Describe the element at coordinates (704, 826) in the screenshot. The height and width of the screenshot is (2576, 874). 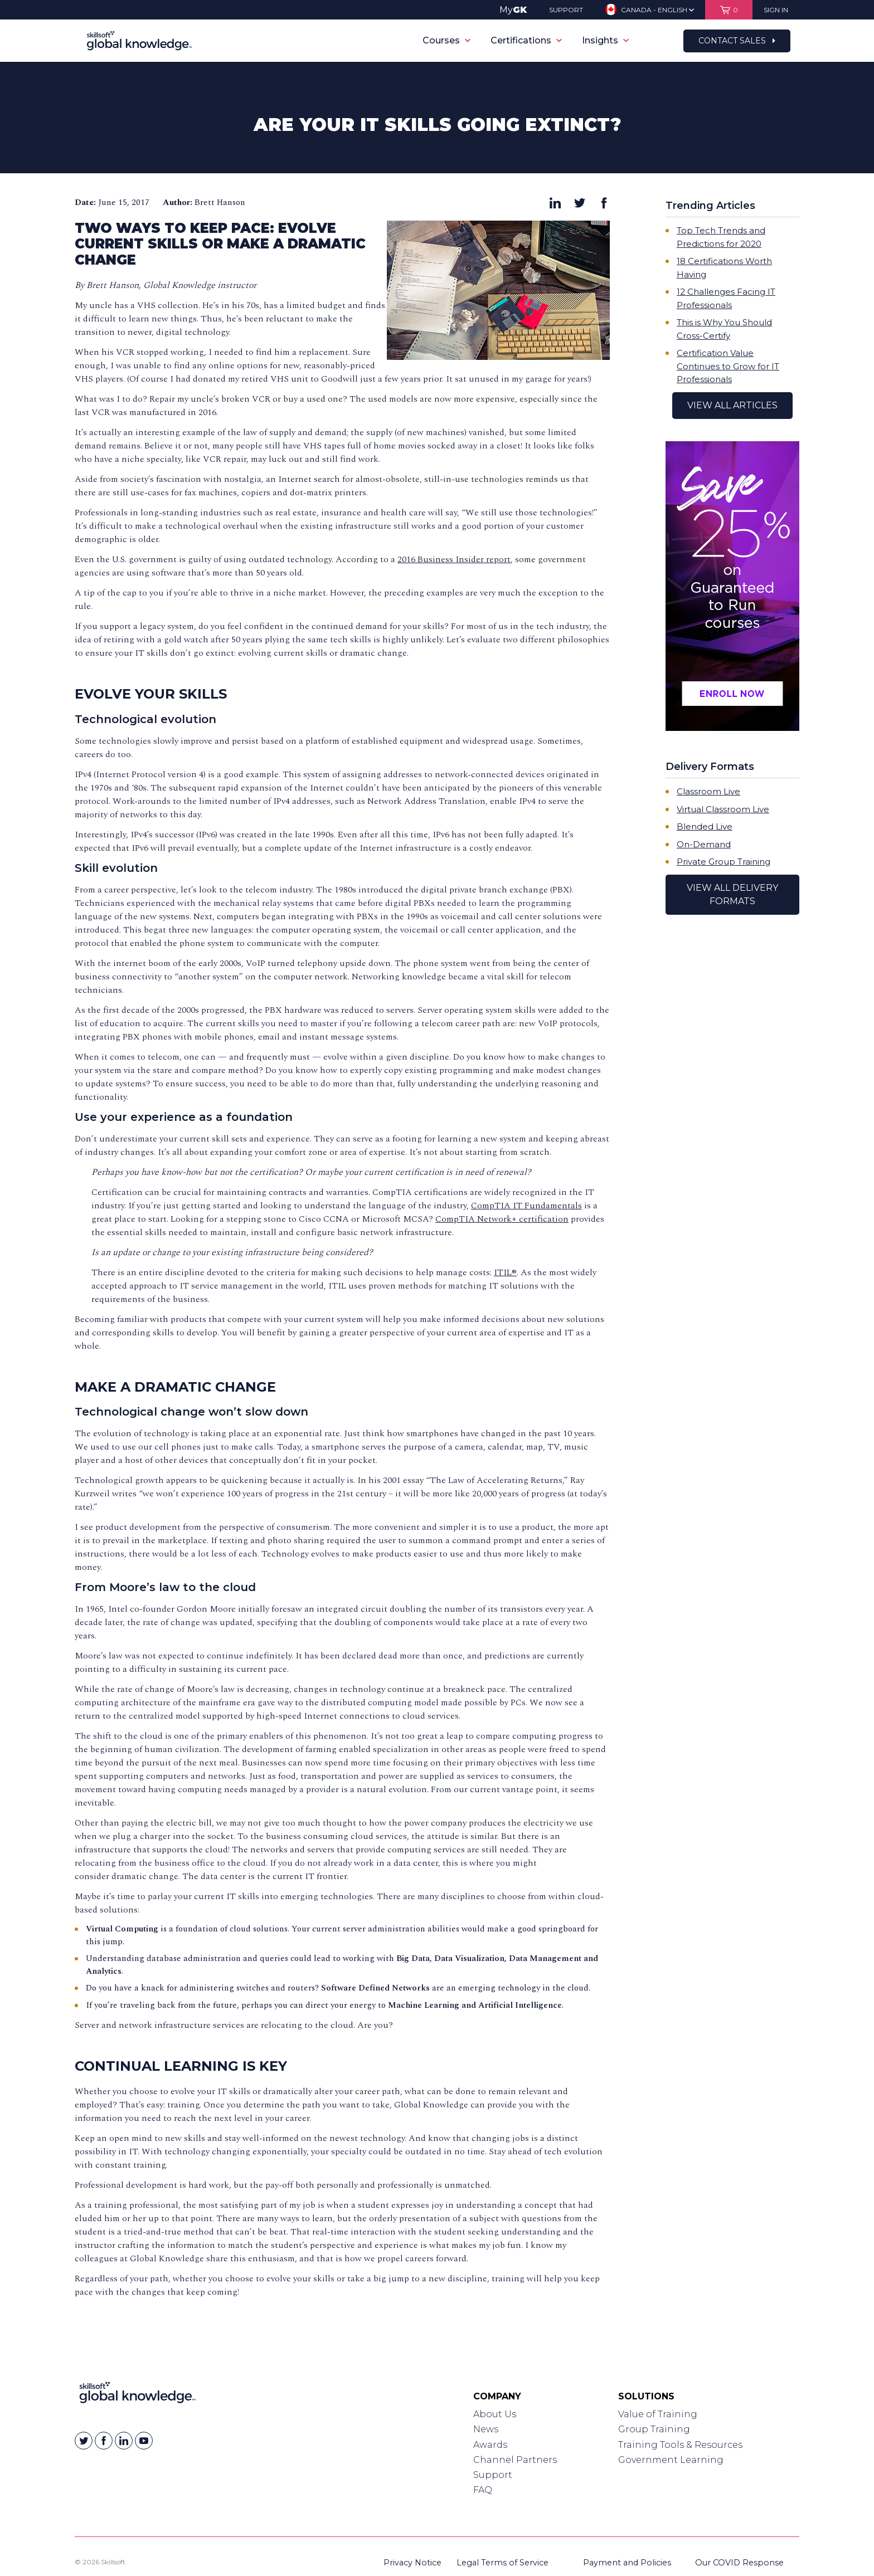
I see `Blended Live` at that location.